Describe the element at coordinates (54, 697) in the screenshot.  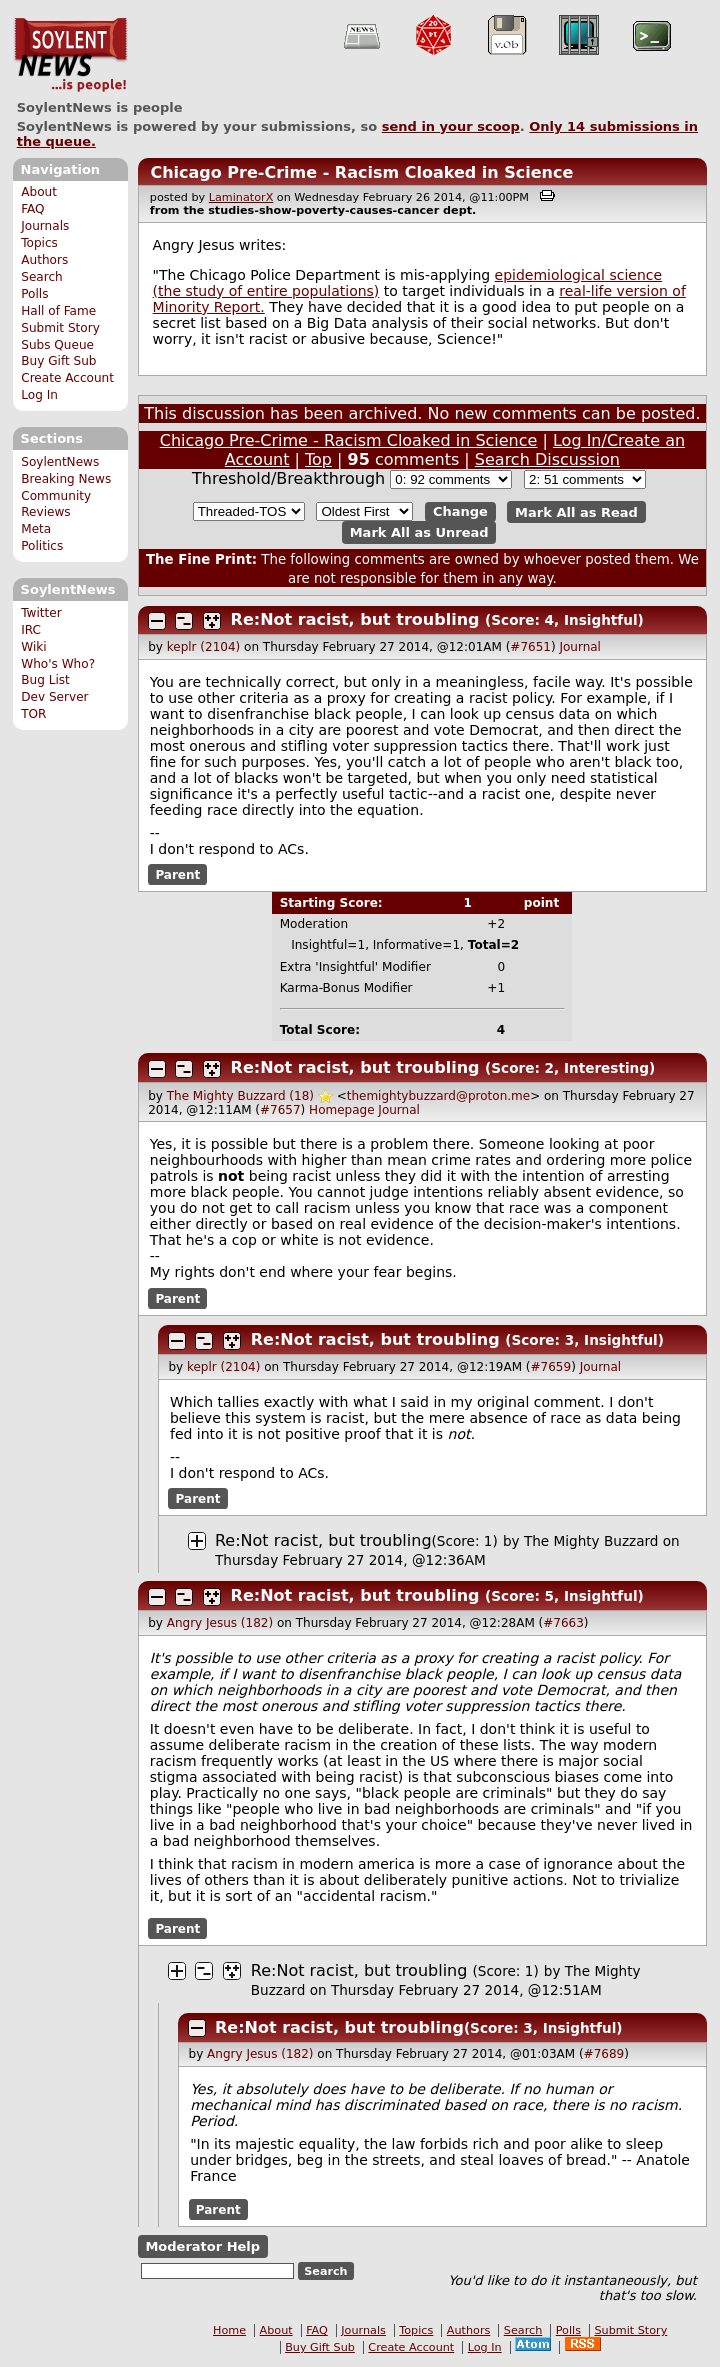
I see `Dev Server` at that location.